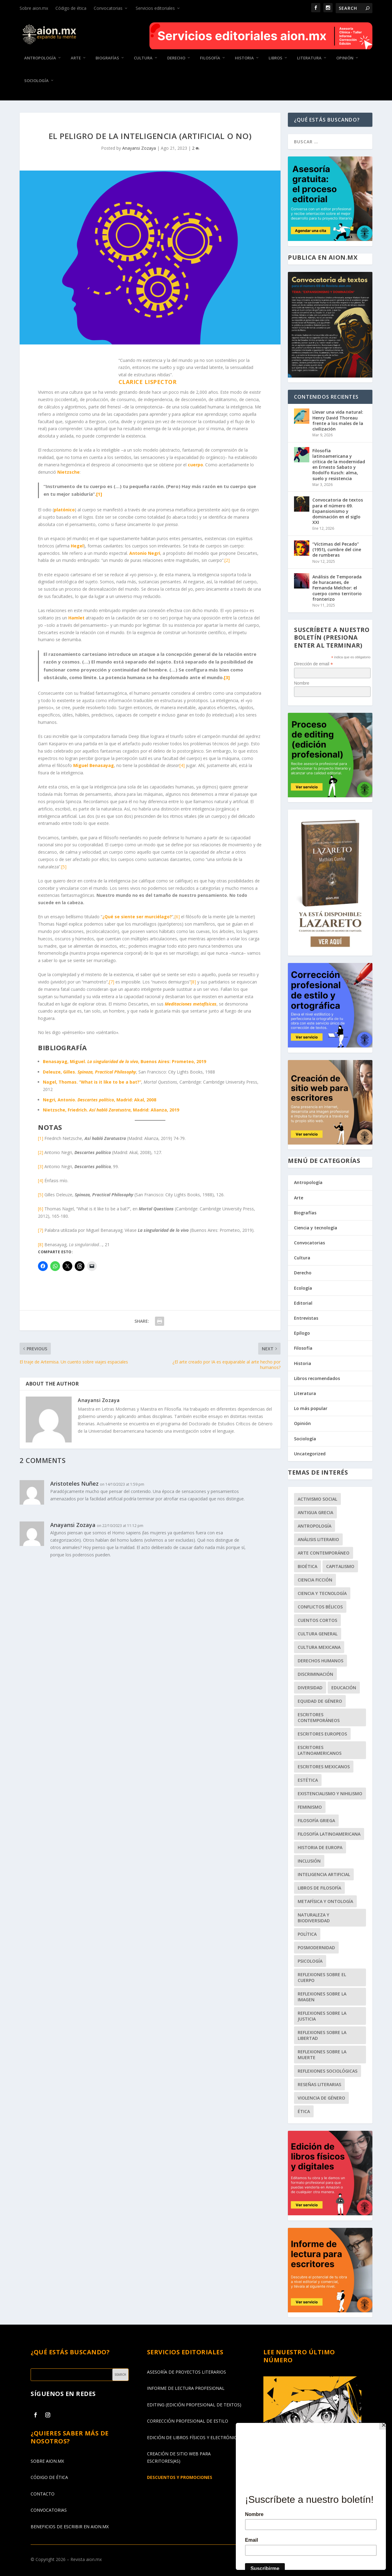 Image resolution: width=392 pixels, height=2576 pixels. What do you see at coordinates (187, 2421) in the screenshot?
I see `CORRECCIÓN PROFESIONAL DE ESTILO` at bounding box center [187, 2421].